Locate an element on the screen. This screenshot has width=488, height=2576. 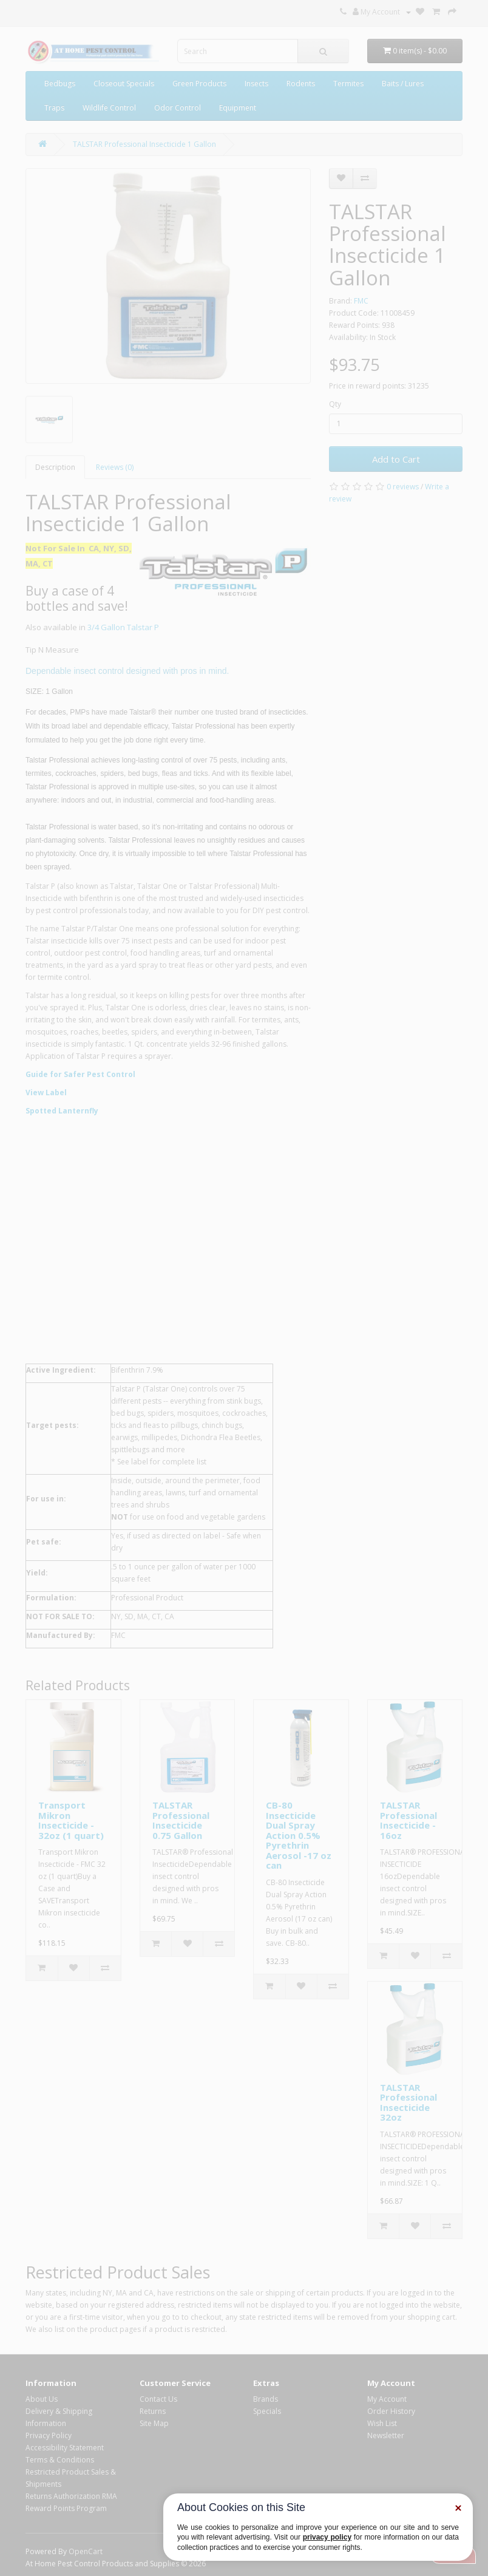
privacy policy is located at coordinates (327, 2537).